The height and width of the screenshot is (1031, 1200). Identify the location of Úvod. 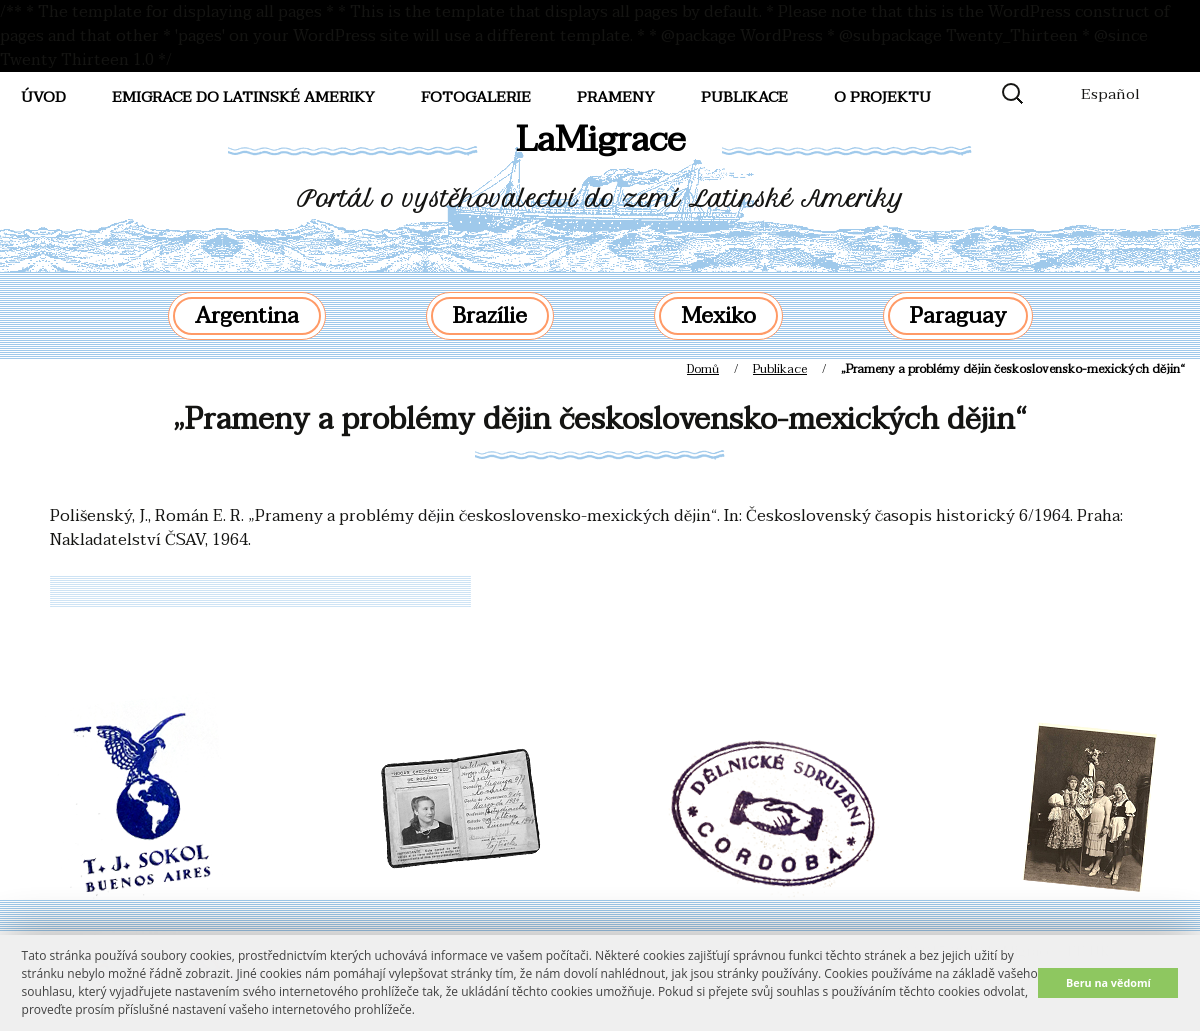
(43, 97).